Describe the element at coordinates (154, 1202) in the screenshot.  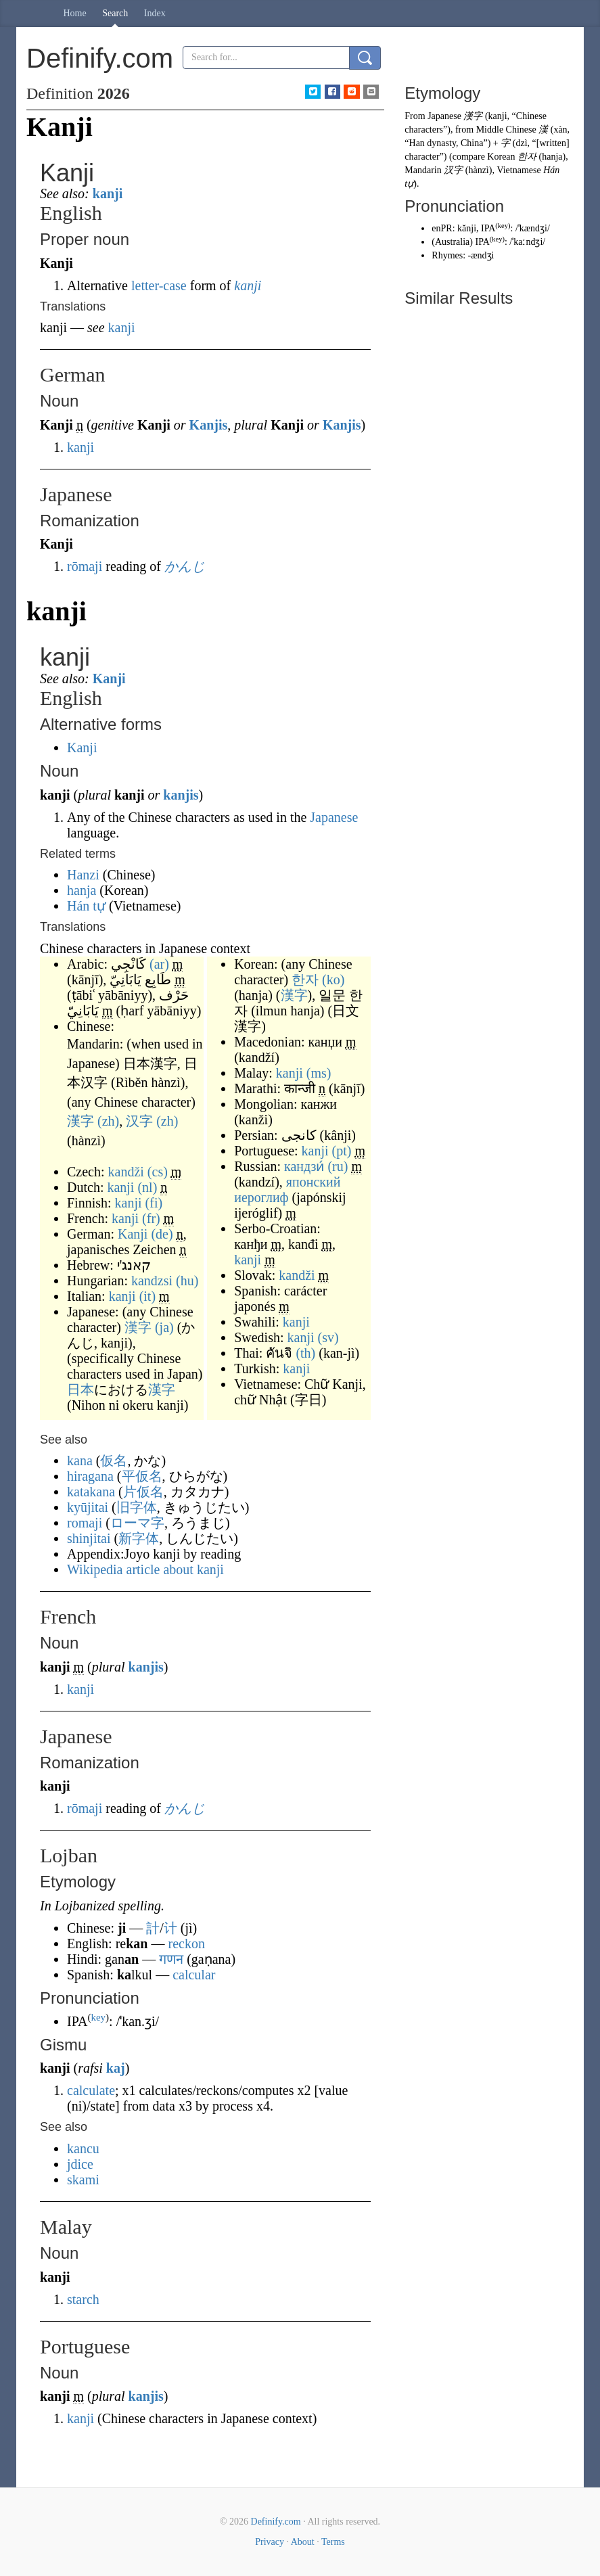
I see `(fi)` at that location.